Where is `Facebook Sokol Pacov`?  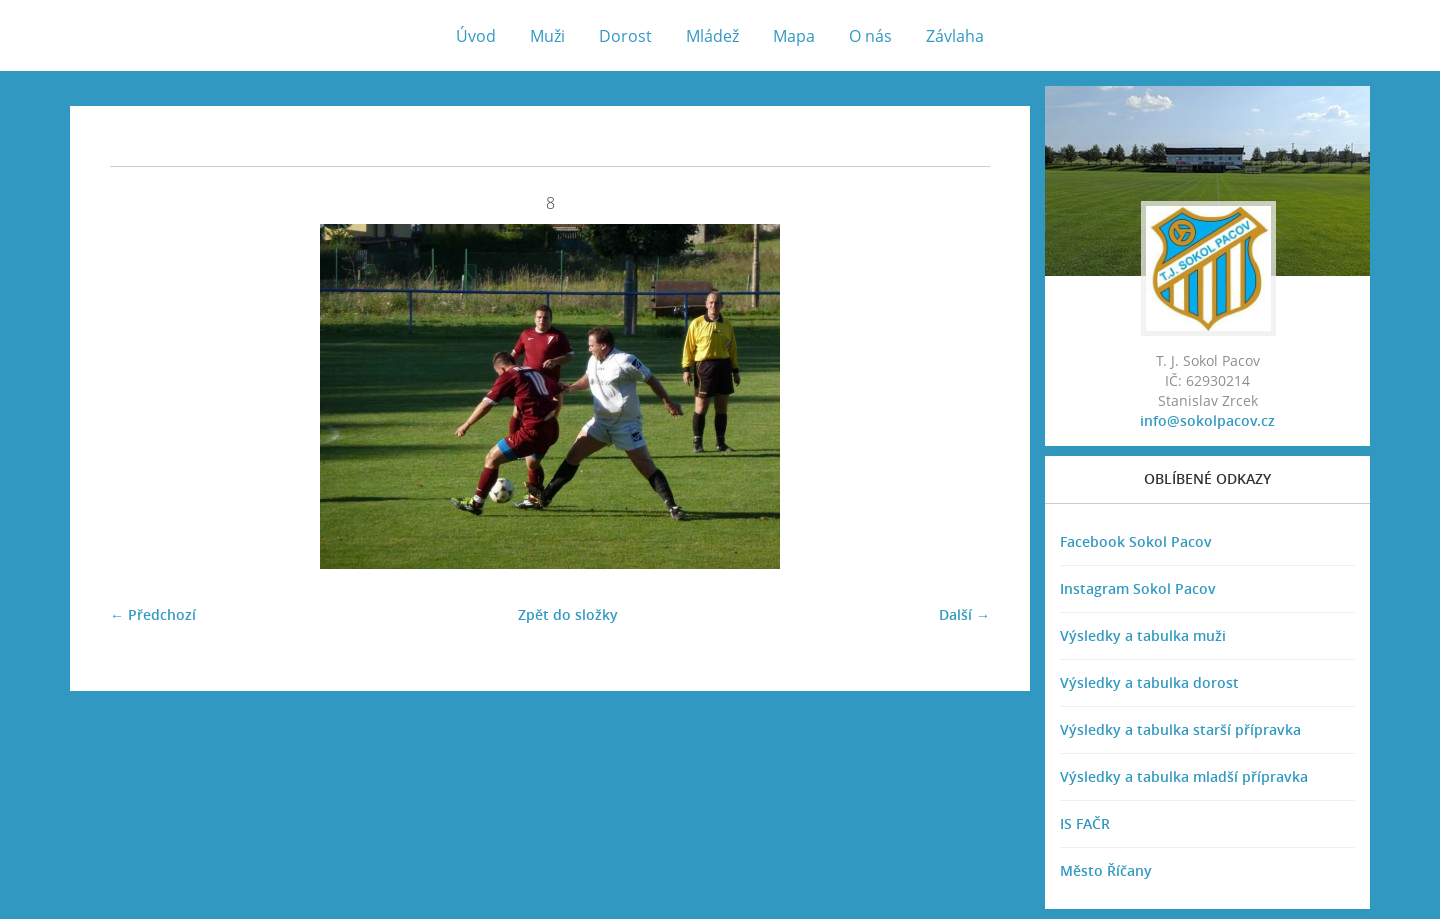
Facebook Sokol Pacov is located at coordinates (1136, 541).